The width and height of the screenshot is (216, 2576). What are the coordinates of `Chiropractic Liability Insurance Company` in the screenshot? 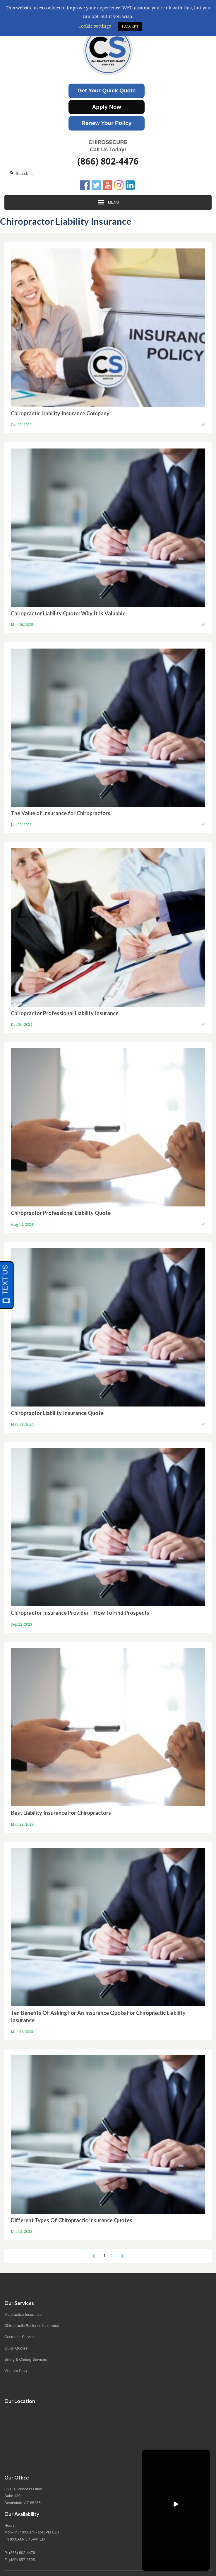 It's located at (60, 413).